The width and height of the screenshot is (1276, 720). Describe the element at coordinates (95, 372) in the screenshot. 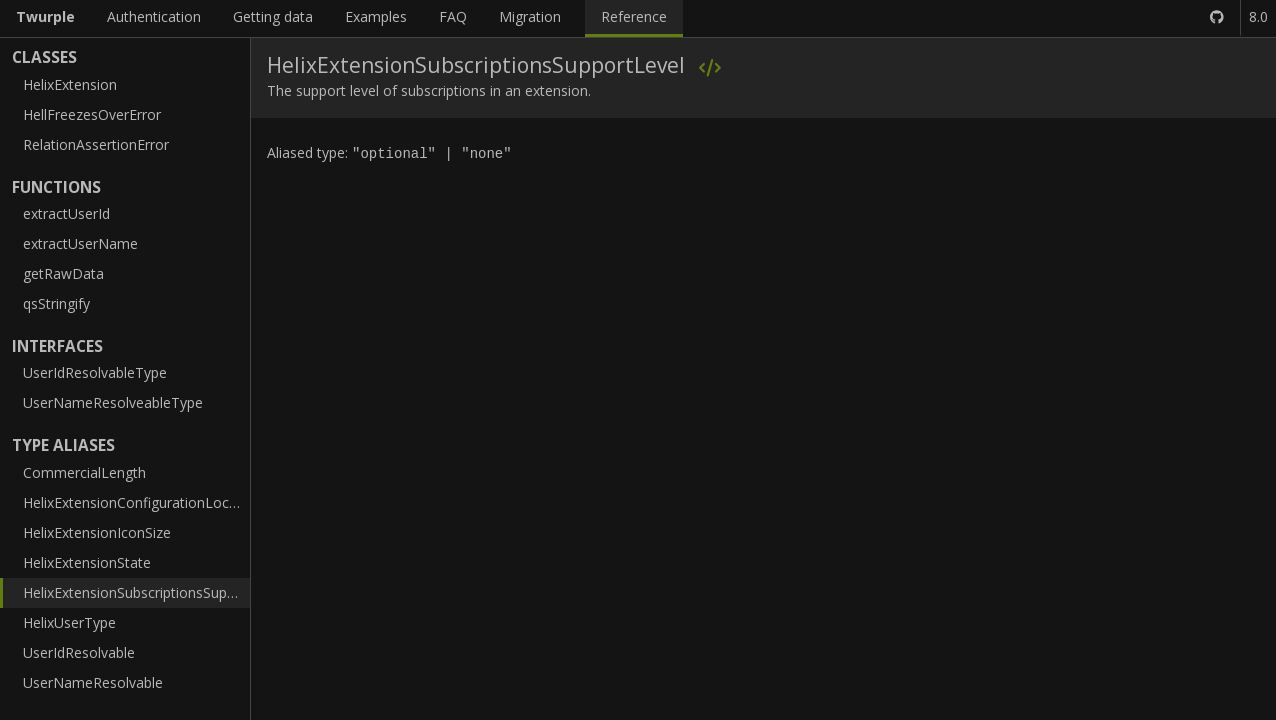

I see `UserIdResolvableType` at that location.